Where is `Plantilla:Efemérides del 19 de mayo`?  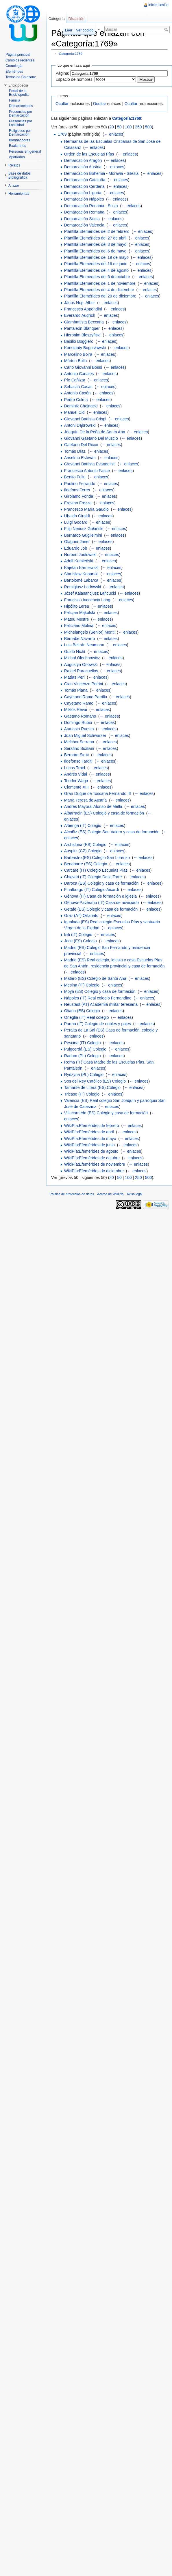
Plantilla:Efemérides del 19 de mayo is located at coordinates (96, 257).